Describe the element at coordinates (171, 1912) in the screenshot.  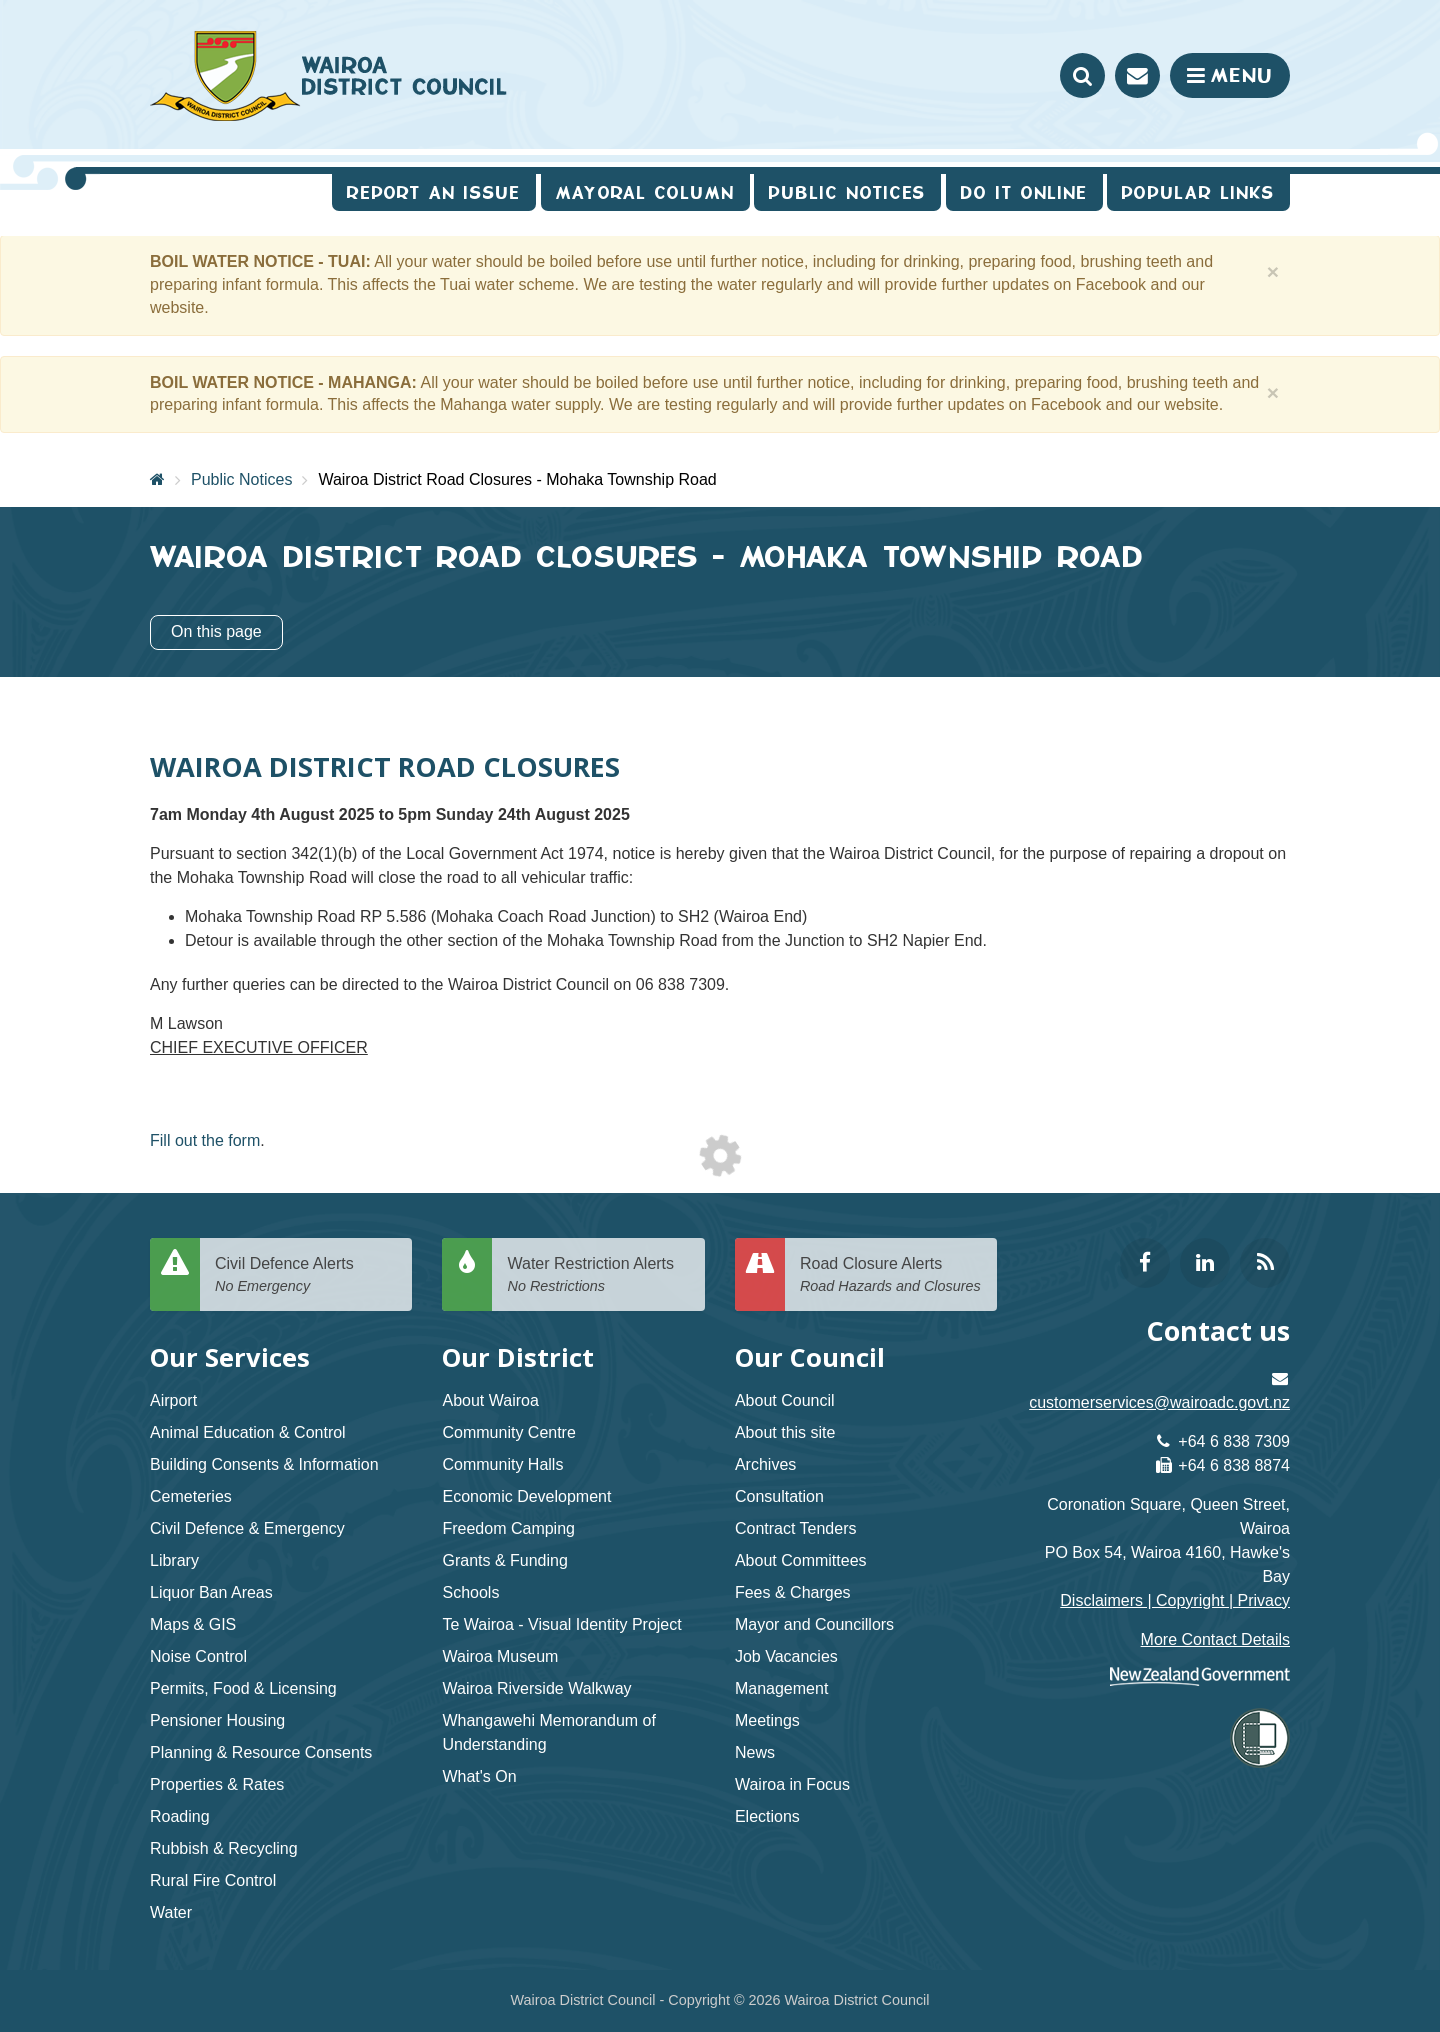
I see `Water` at that location.